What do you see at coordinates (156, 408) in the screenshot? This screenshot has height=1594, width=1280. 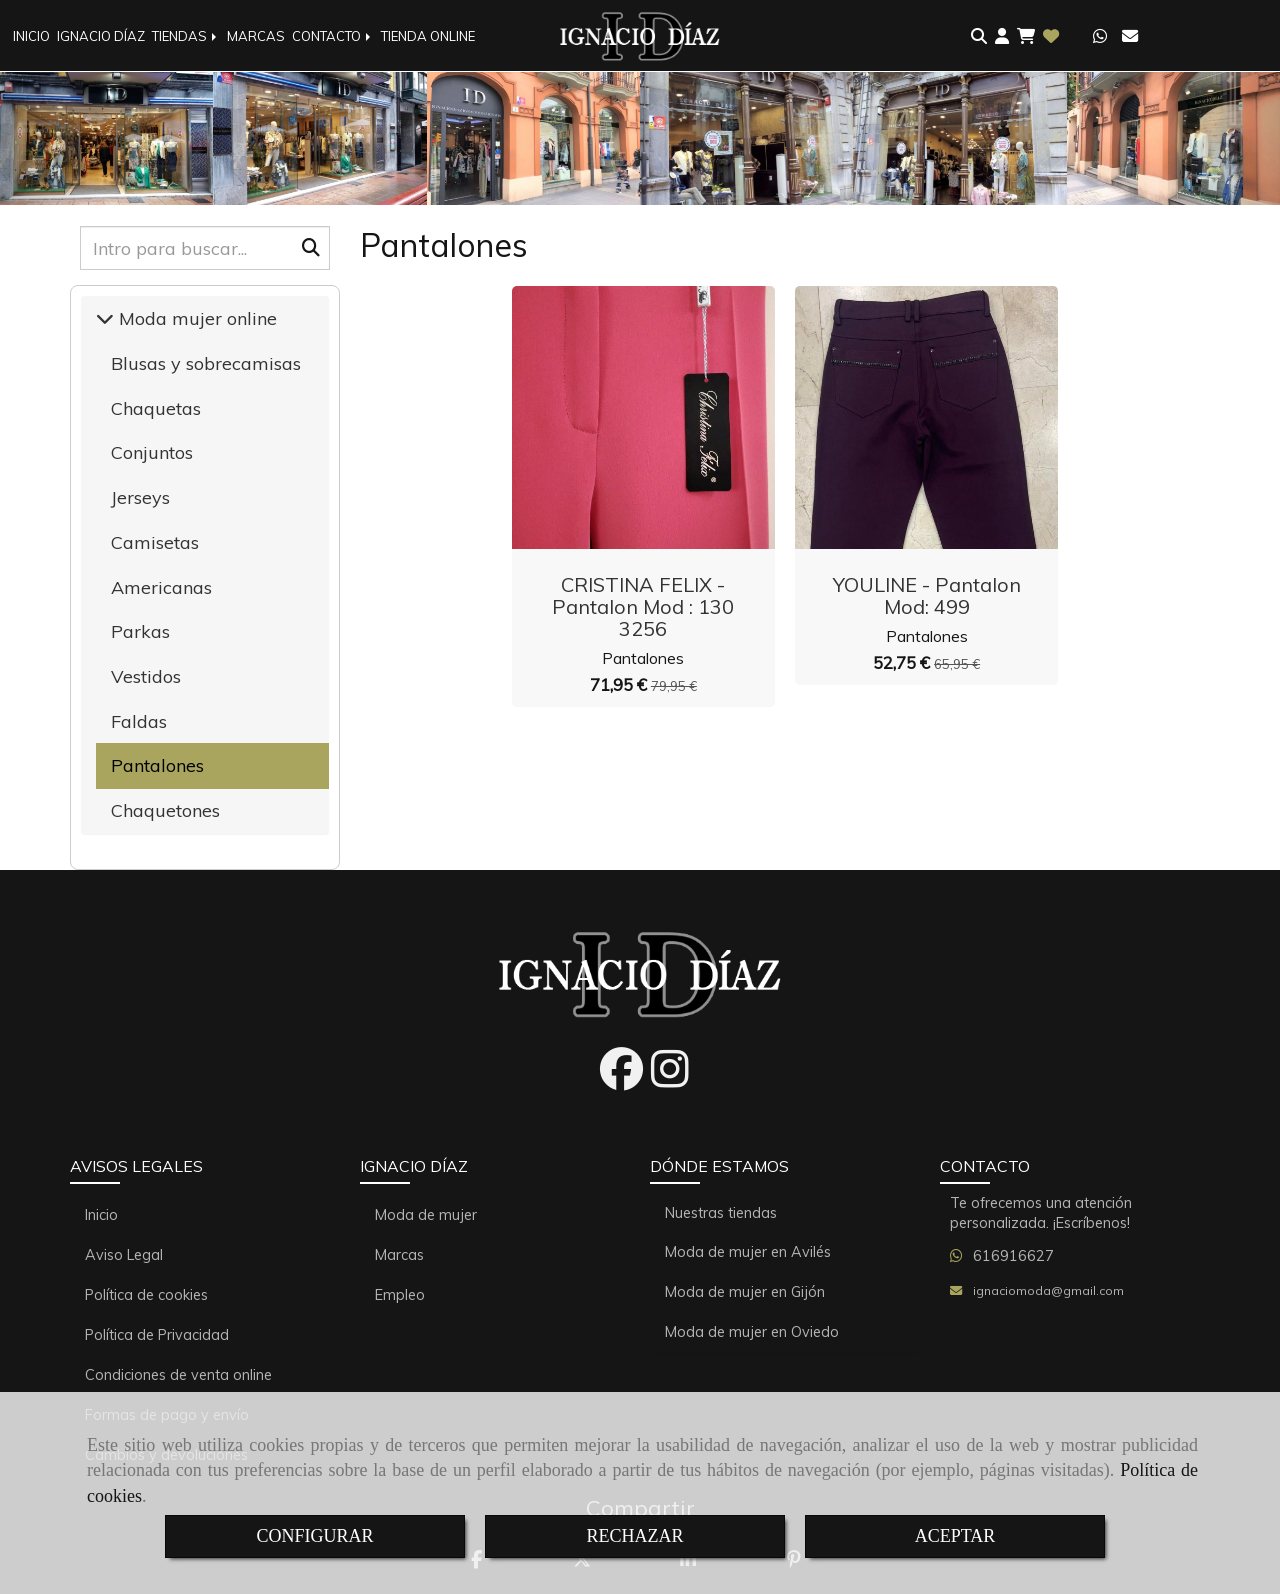 I see `Chaquetas` at bounding box center [156, 408].